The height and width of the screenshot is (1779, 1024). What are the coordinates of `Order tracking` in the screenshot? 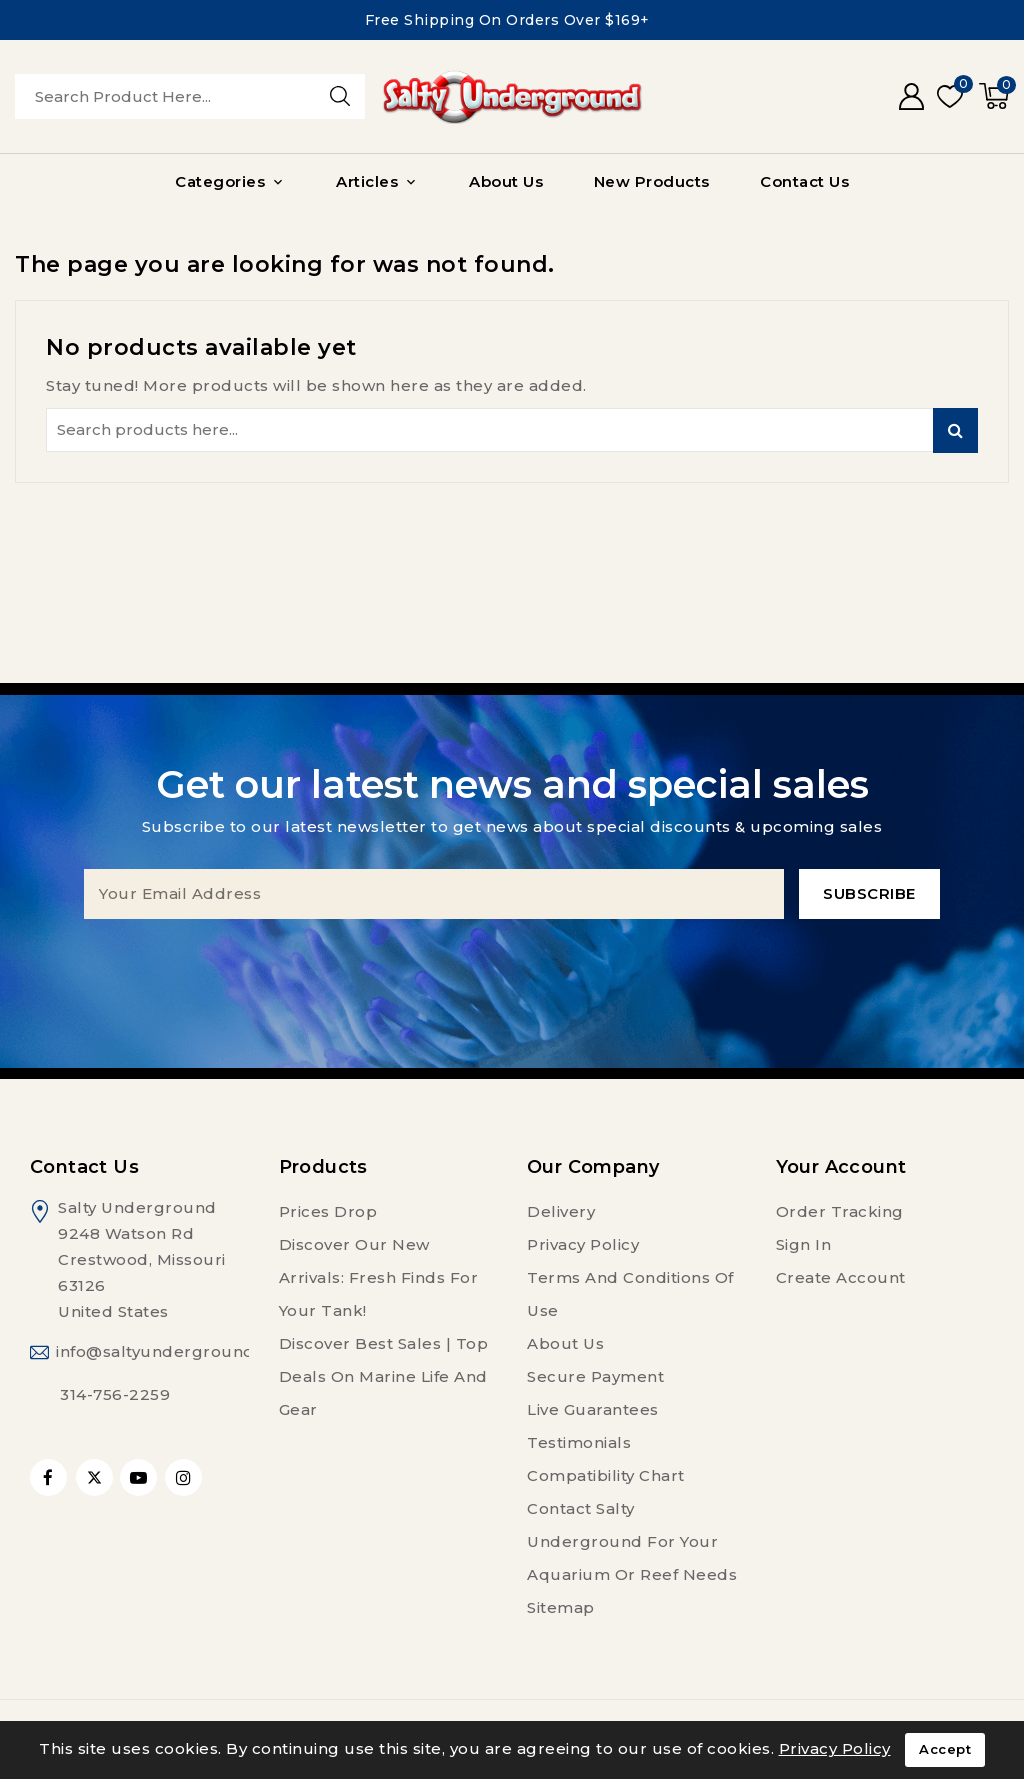 It's located at (840, 1211).